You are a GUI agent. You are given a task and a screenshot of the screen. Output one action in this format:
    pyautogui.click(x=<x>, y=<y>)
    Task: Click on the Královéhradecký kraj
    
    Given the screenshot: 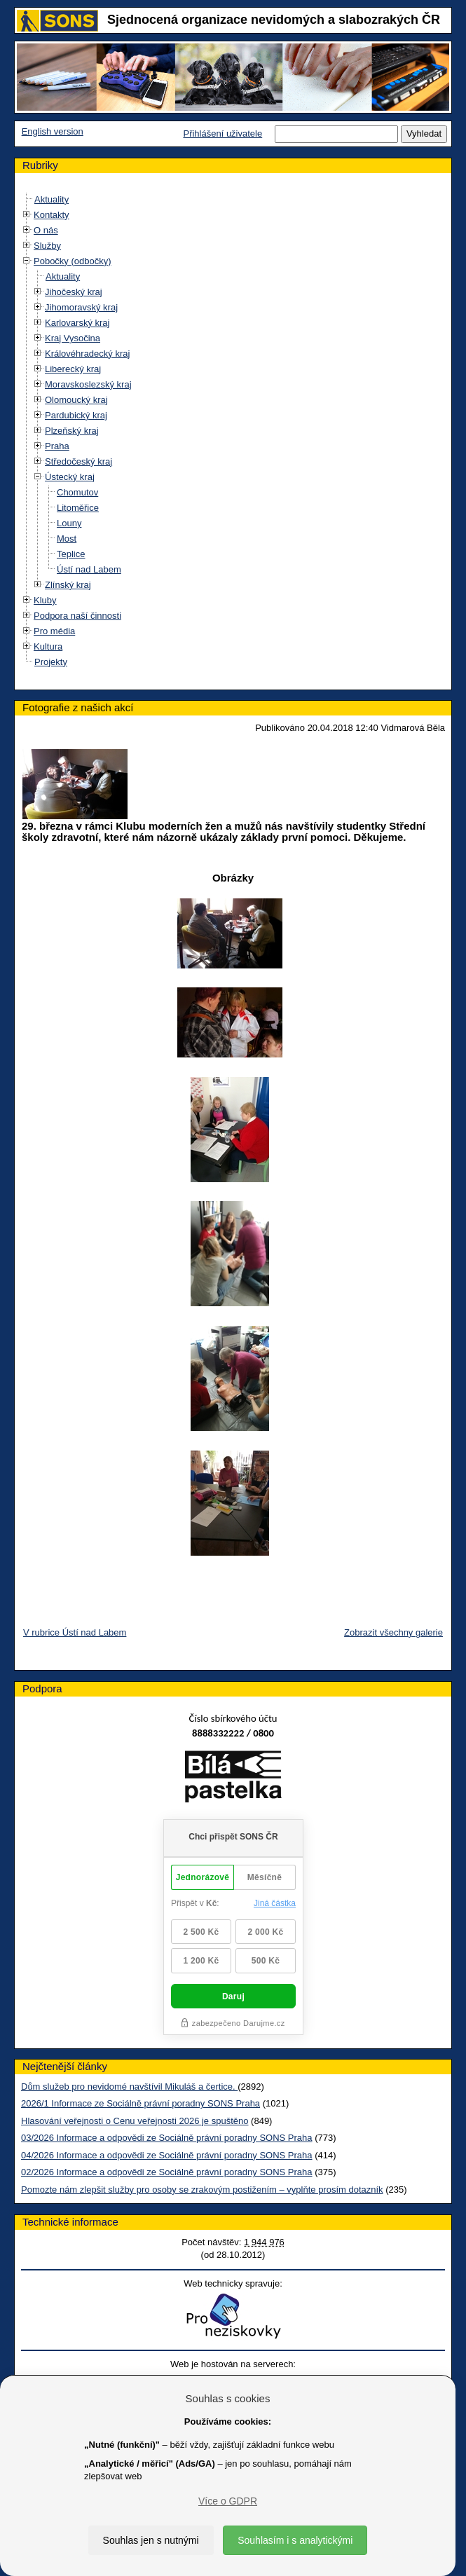 What is the action you would take?
    pyautogui.click(x=87, y=353)
    